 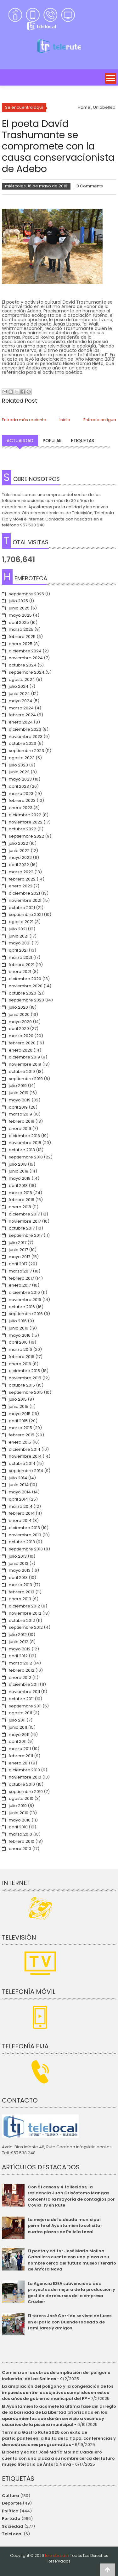 What do you see at coordinates (26, 1314) in the screenshot?
I see `septiembre 2016` at bounding box center [26, 1314].